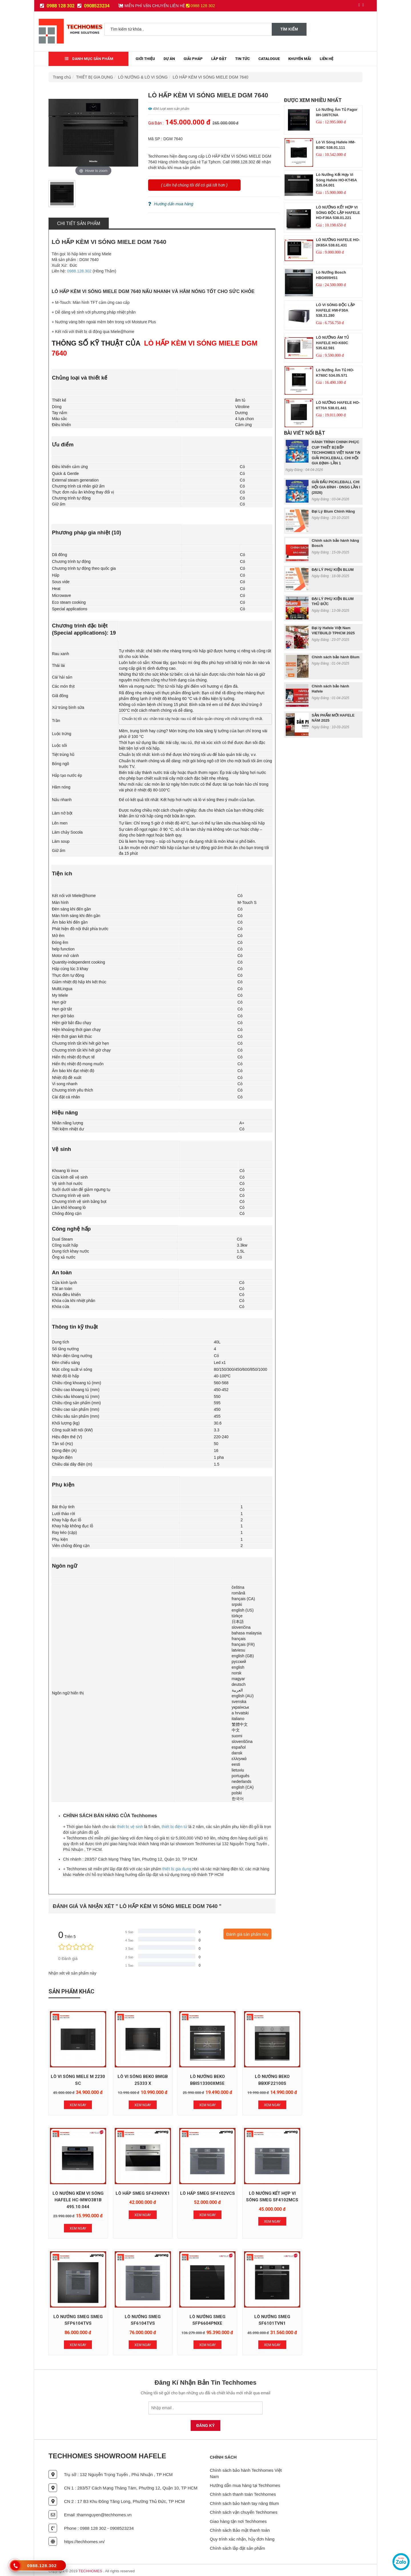 This screenshot has width=411, height=2576. Describe the element at coordinates (244, 2500) in the screenshot. I see `Chính sách bảo hành tay nâng Blum` at that location.